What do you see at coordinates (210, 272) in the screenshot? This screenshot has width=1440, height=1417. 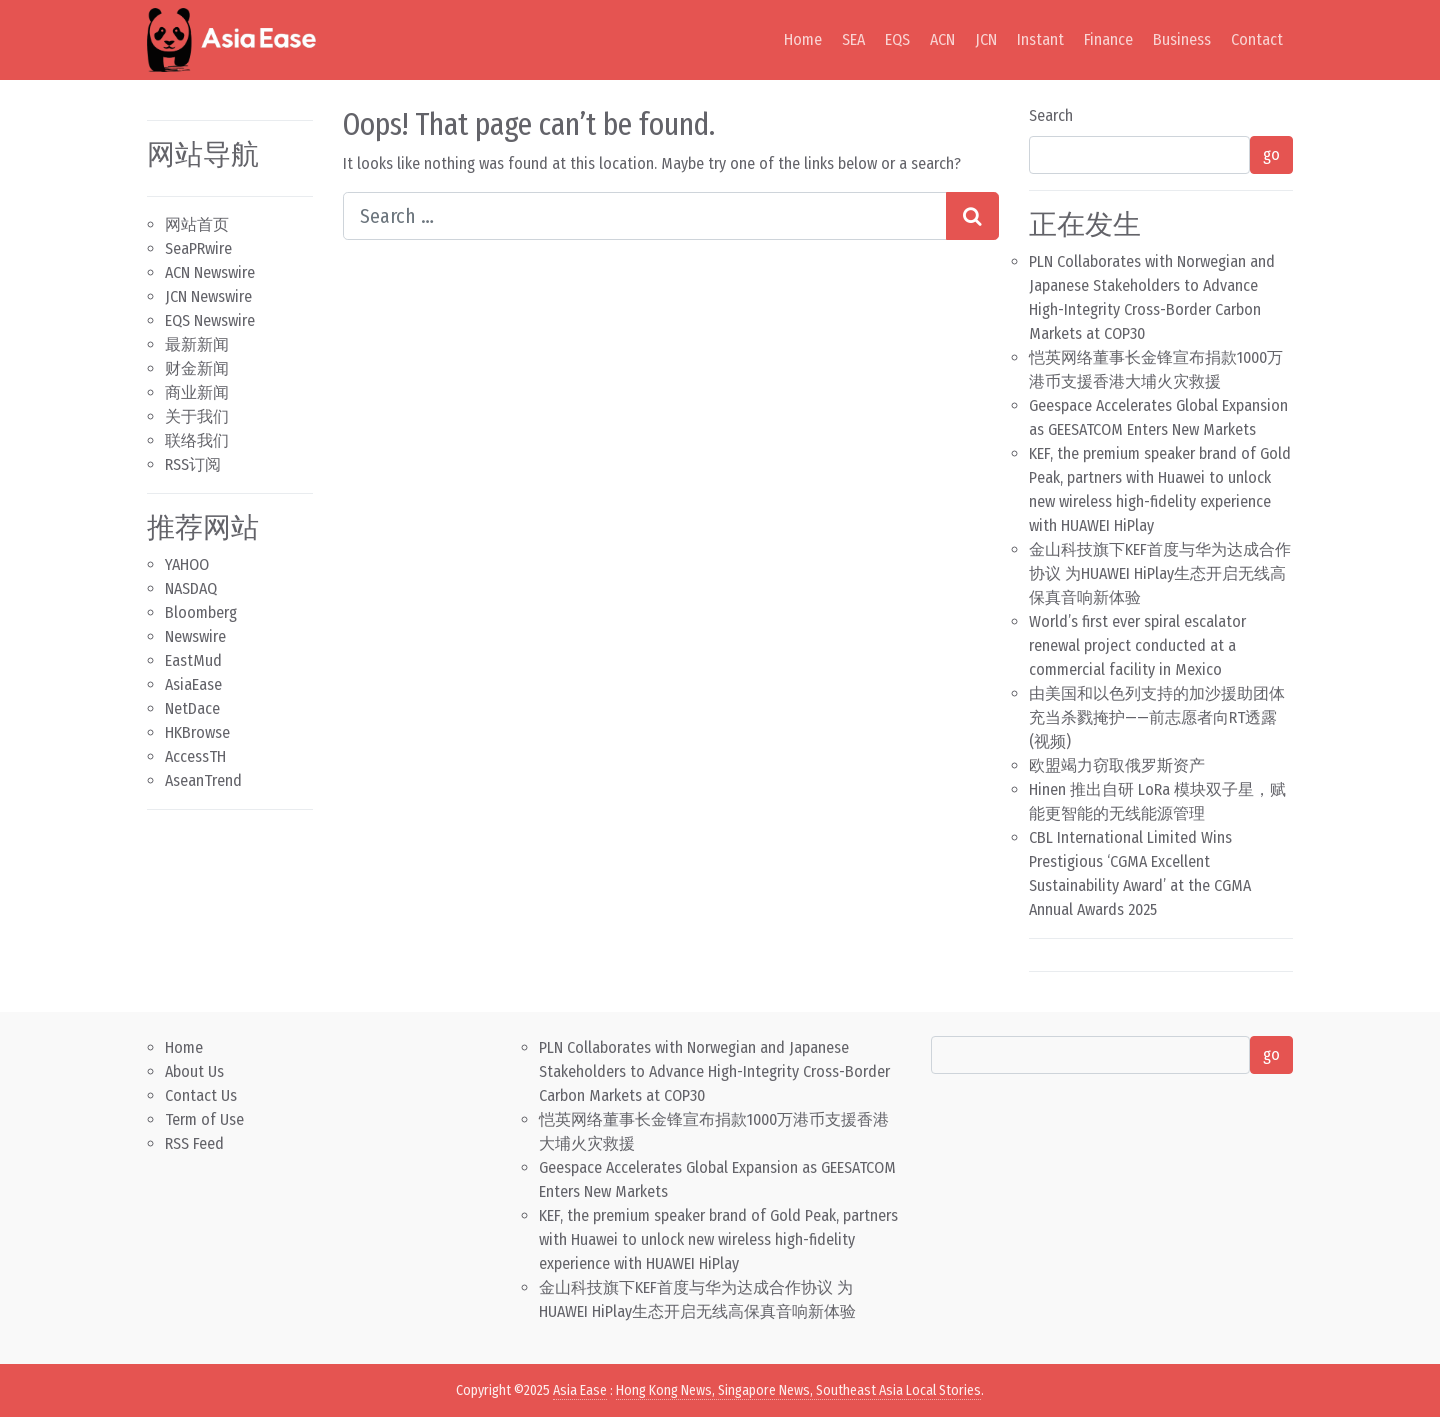 I see `ACN Newswire` at bounding box center [210, 272].